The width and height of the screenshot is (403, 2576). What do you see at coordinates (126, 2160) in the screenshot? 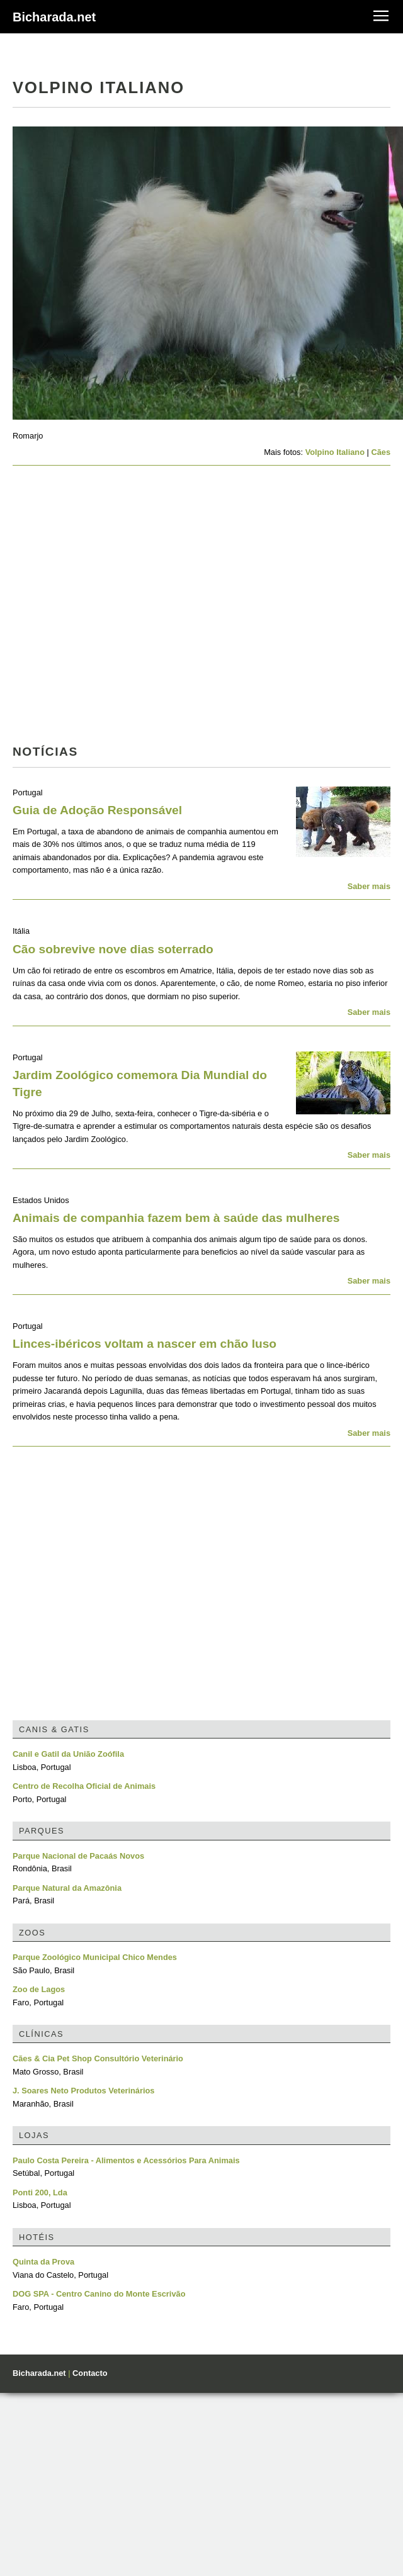
I see `Paulo Costa Pereira - Alimentos e Acessórios Para Animais` at bounding box center [126, 2160].